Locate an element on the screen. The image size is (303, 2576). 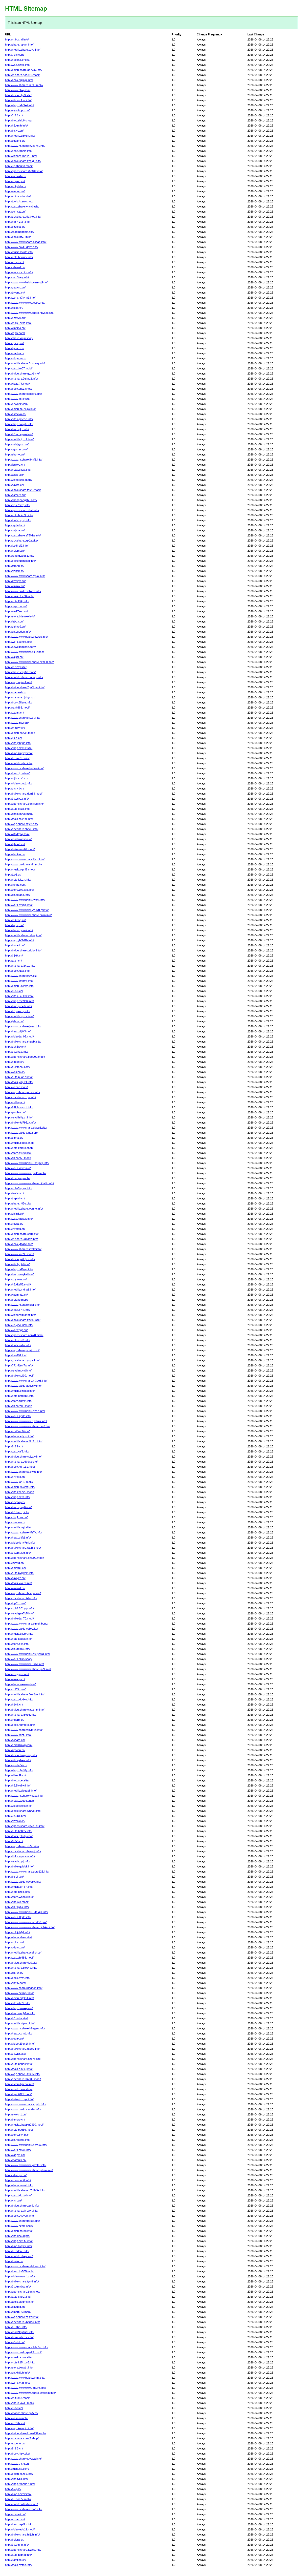
http://3g.bjra9.info/ is located at coordinates (16, 1051).